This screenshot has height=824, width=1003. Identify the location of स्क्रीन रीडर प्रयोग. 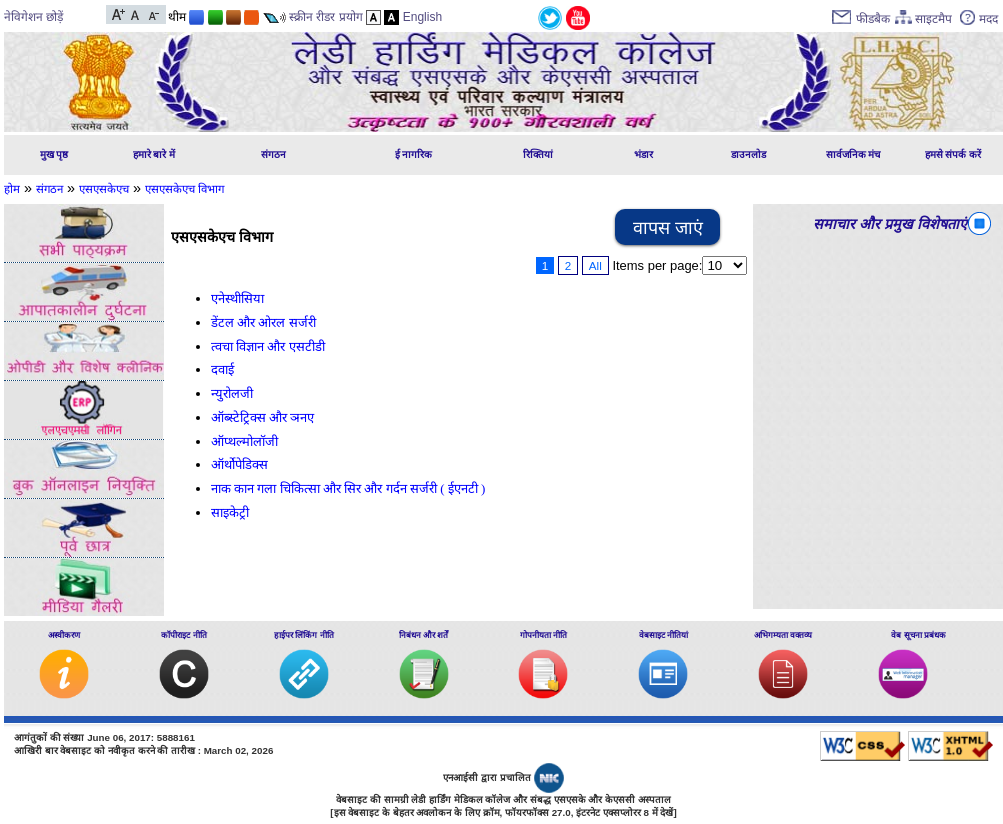
(326, 17).